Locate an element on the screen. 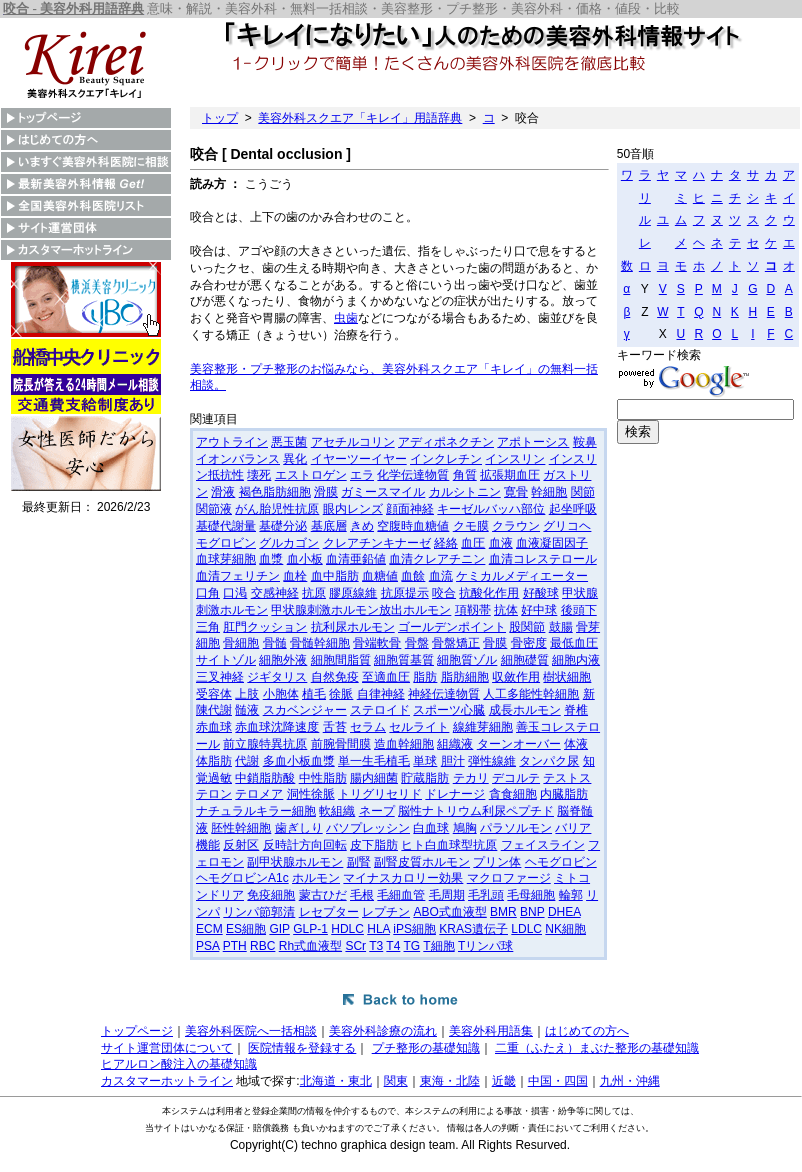 Image resolution: width=802 pixels, height=1172 pixels. NK細胞 is located at coordinates (565, 929).